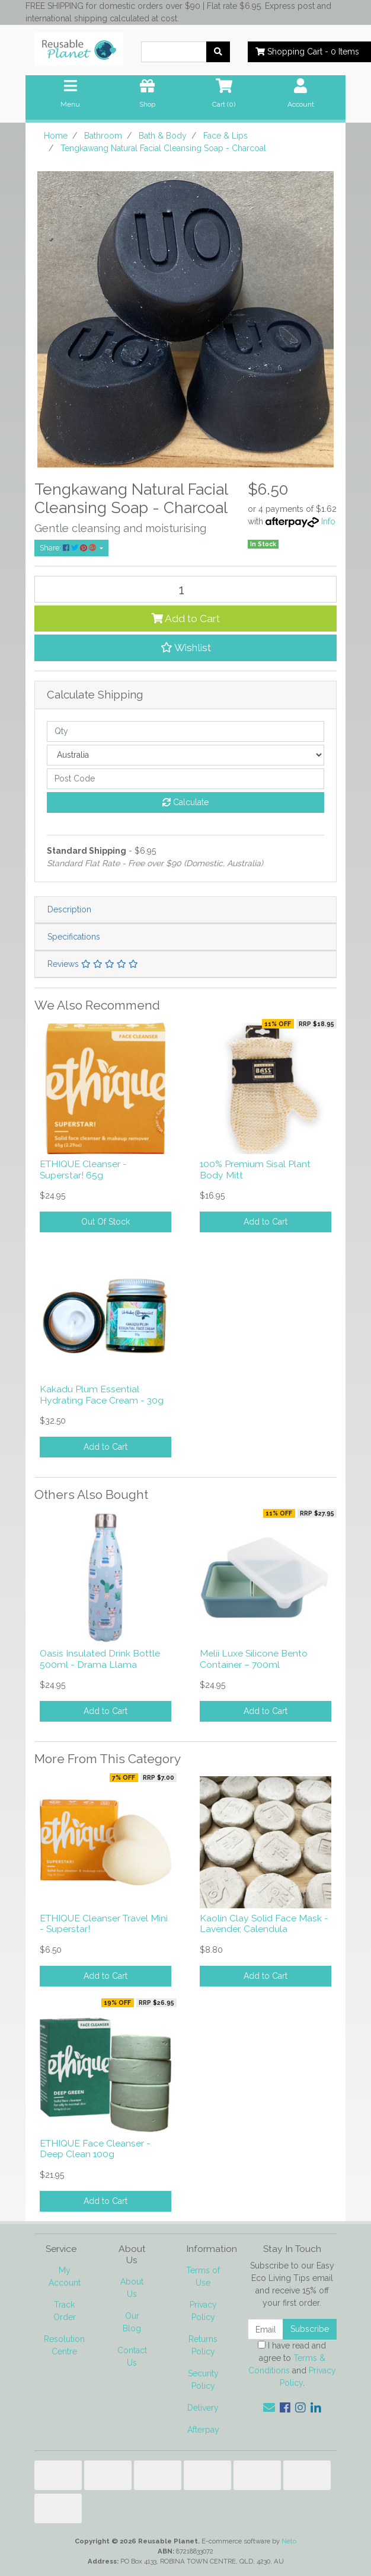  I want to click on Reviews, so click(92, 964).